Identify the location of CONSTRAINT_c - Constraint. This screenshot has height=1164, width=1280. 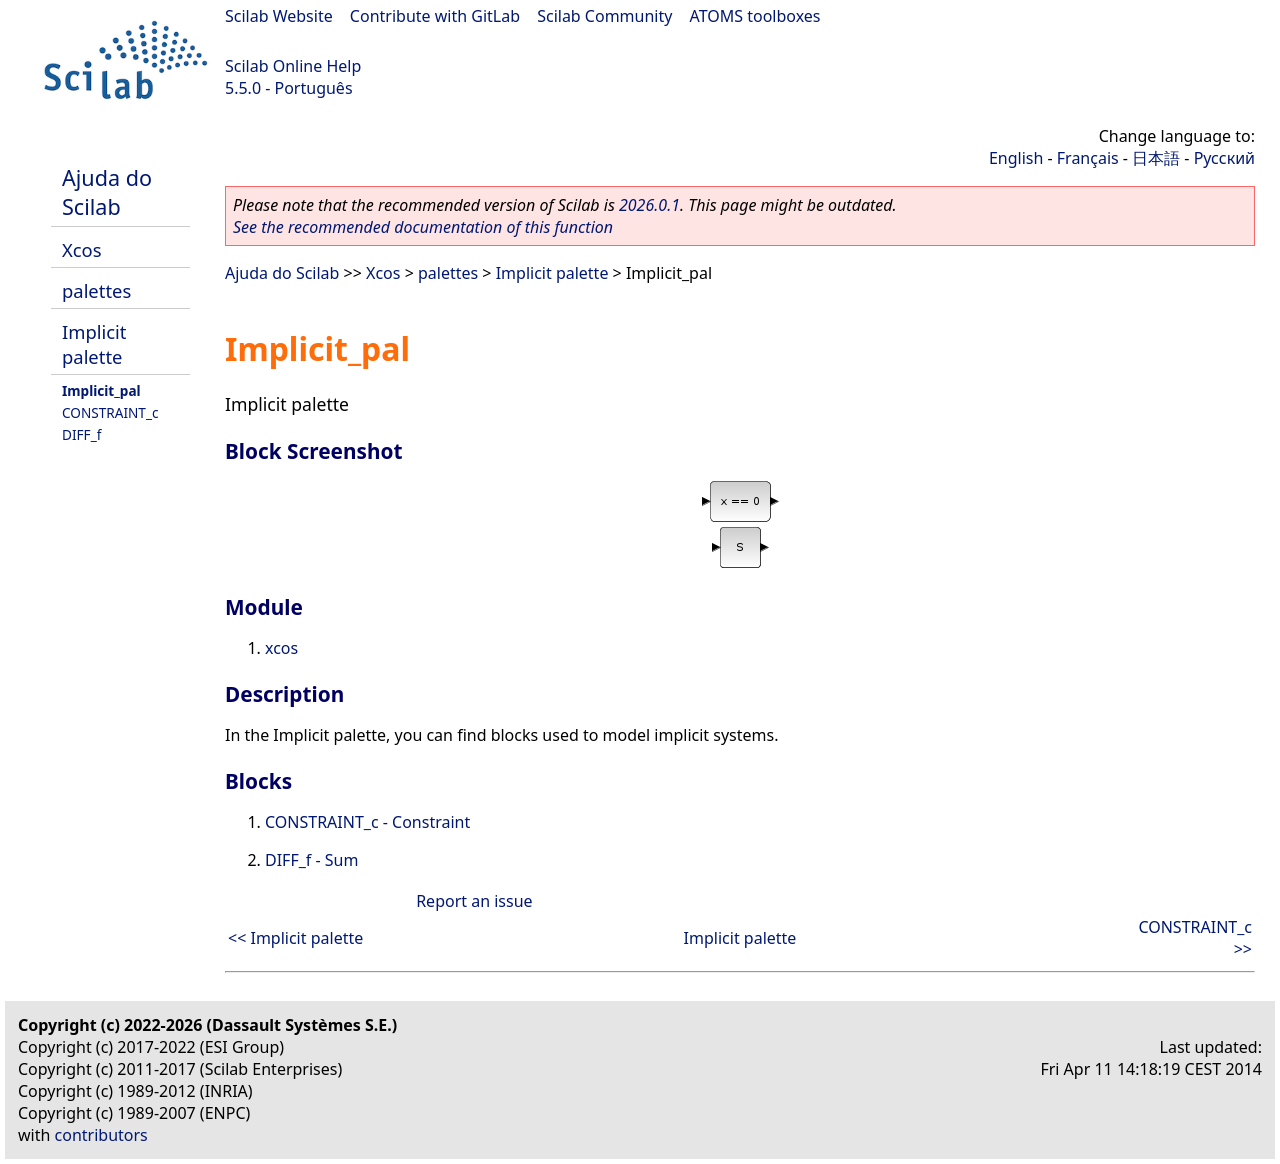
(367, 822).